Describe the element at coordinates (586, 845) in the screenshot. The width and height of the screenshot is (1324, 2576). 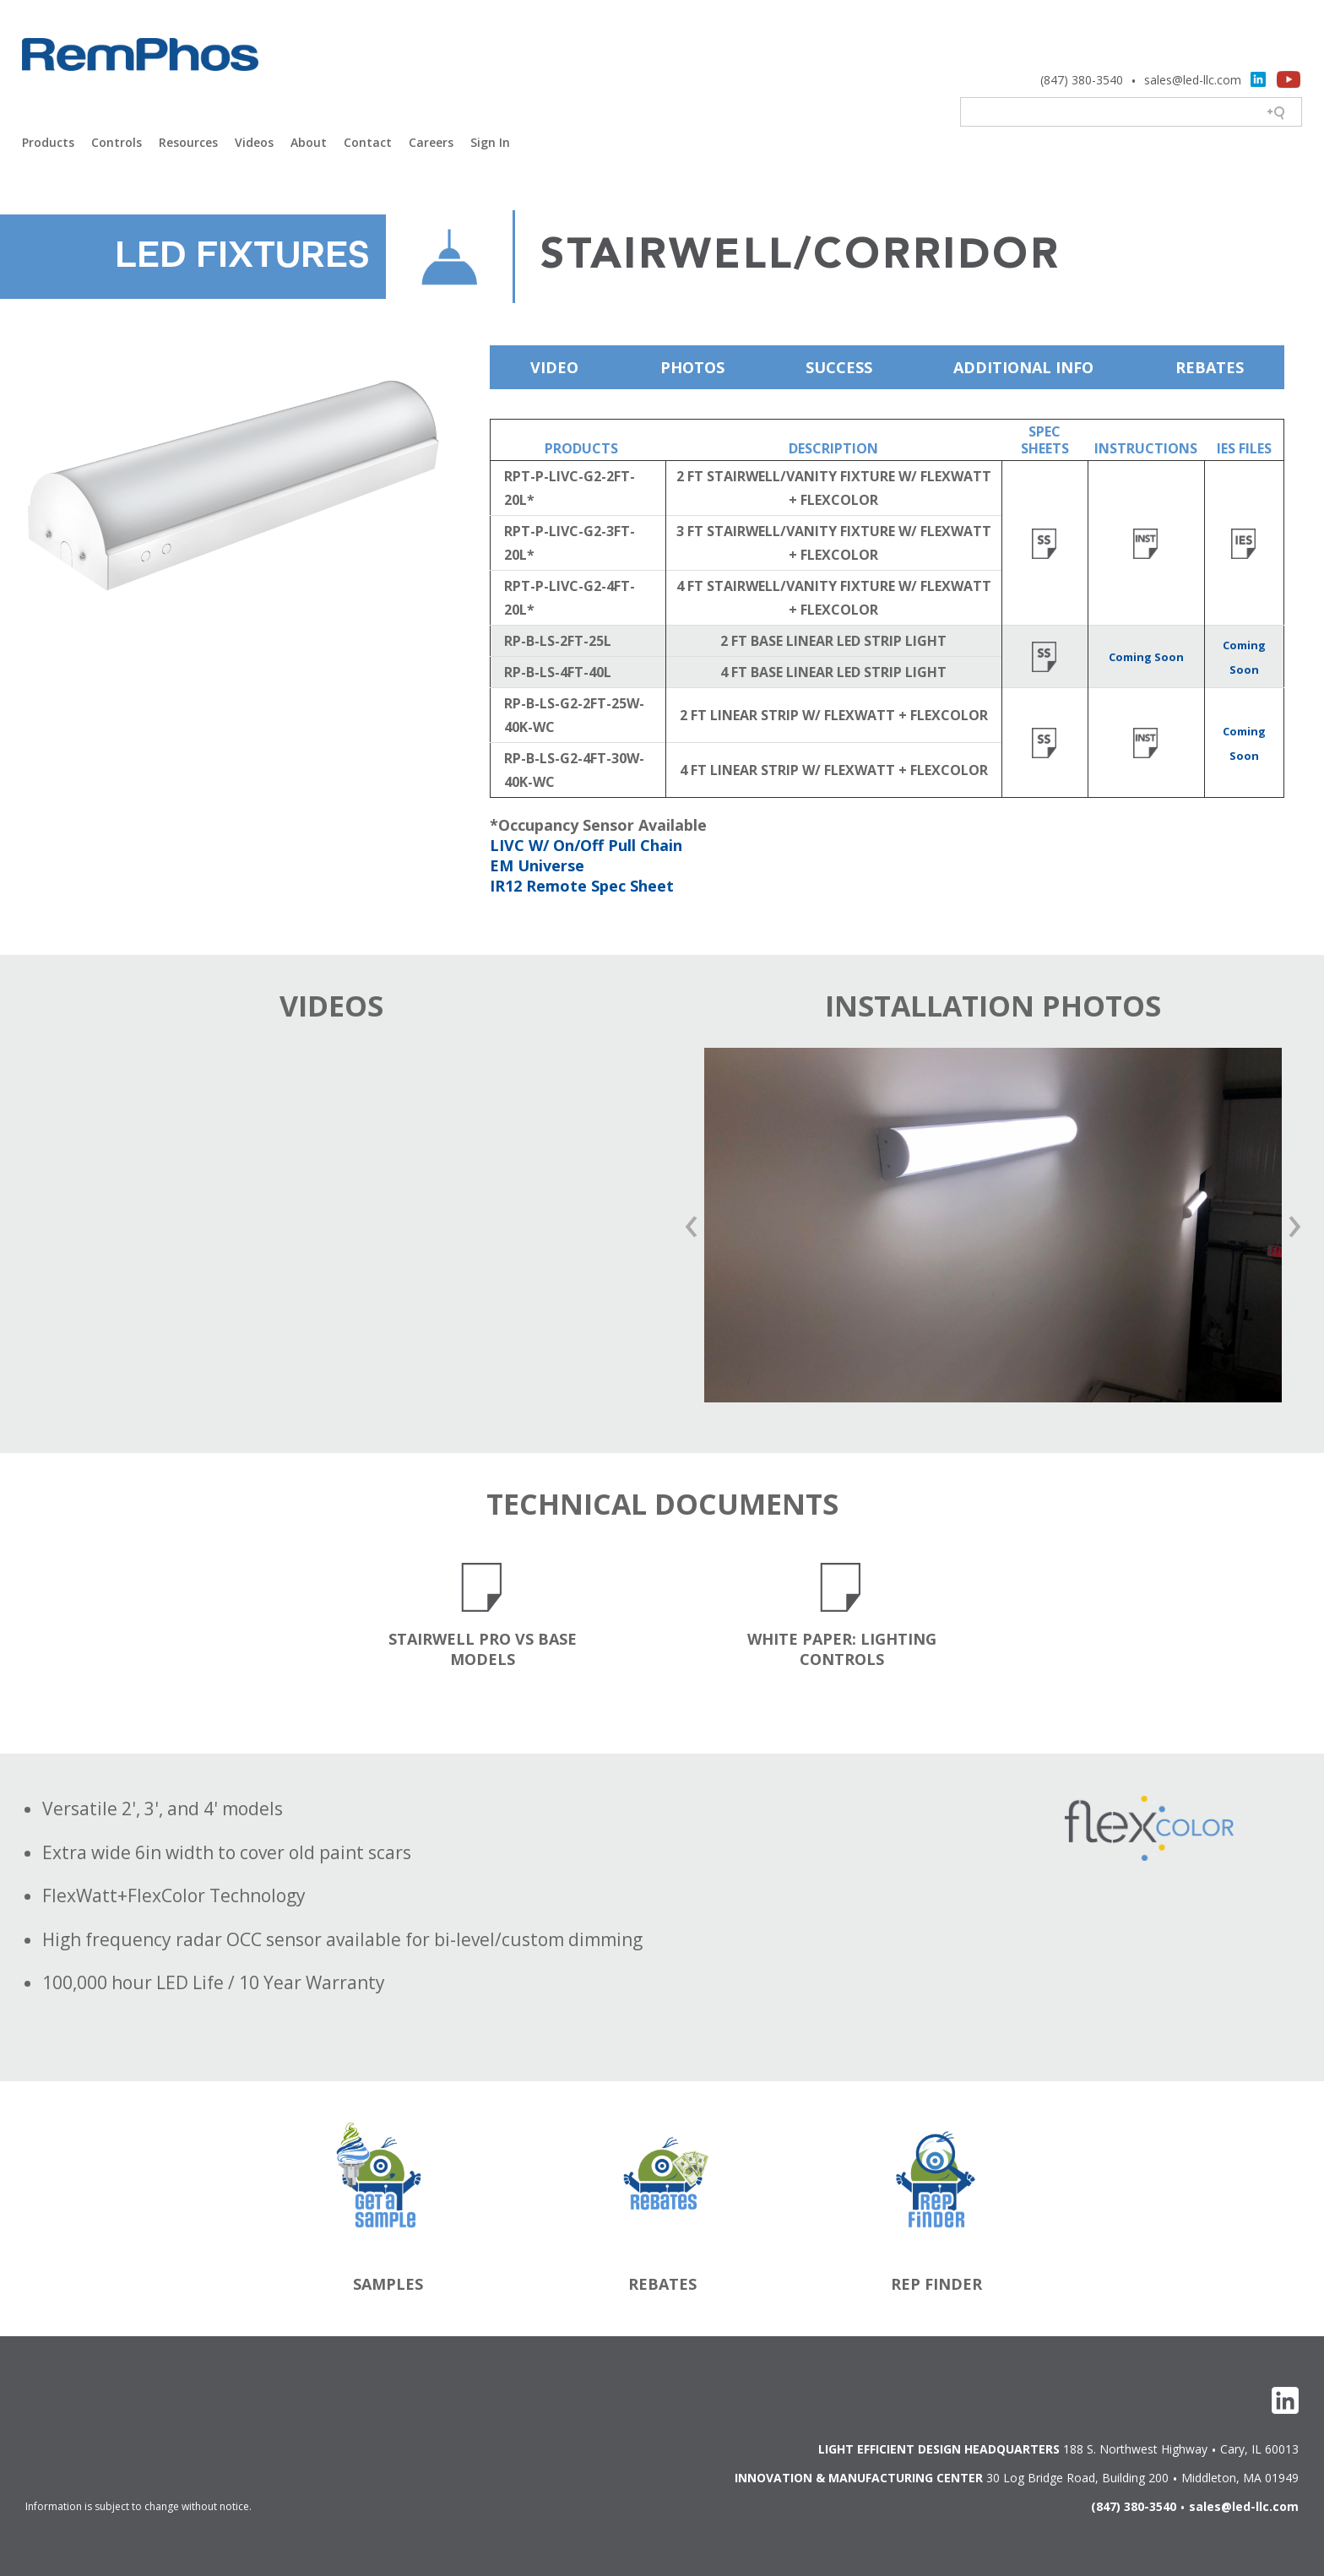
I see `LIVC W/ On/Off Pull Chain` at that location.